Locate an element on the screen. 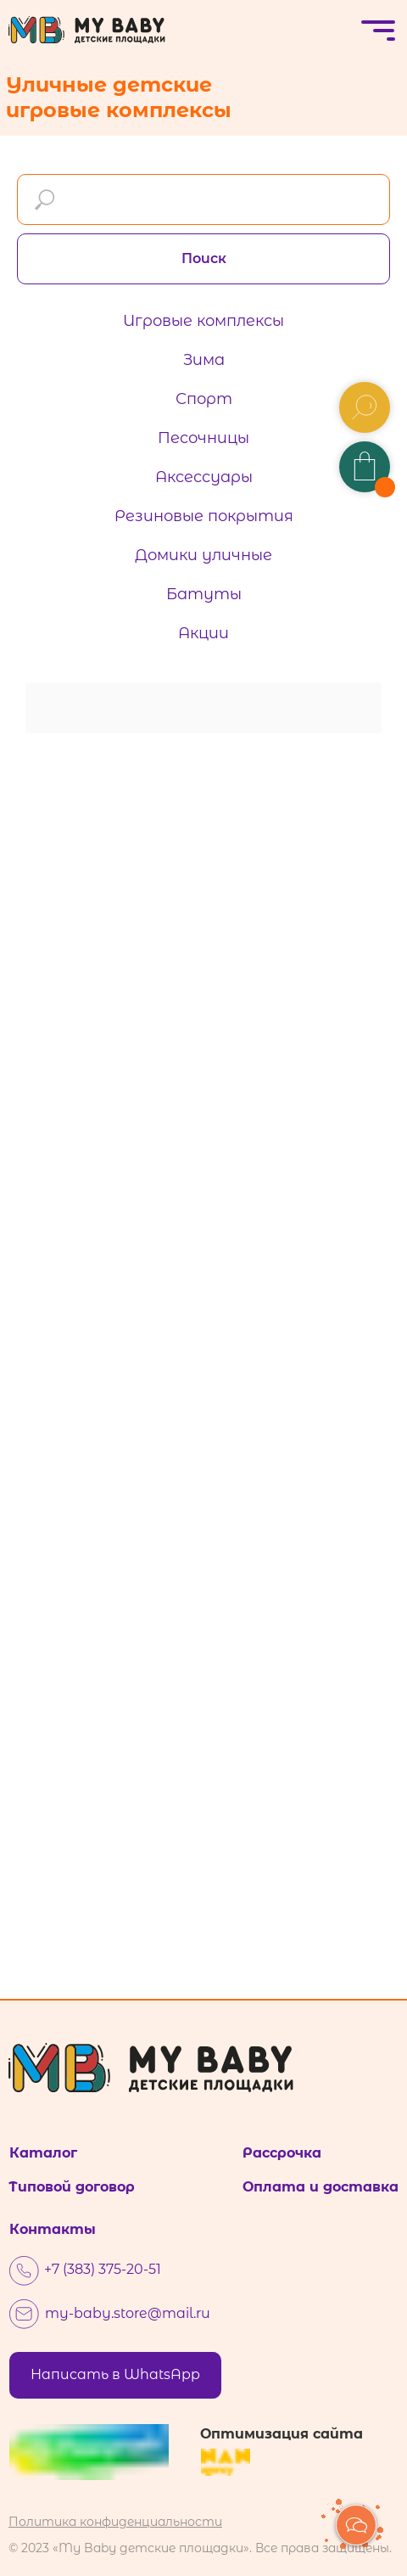 The width and height of the screenshot is (407, 2576). Домики уличные is located at coordinates (203, 555).